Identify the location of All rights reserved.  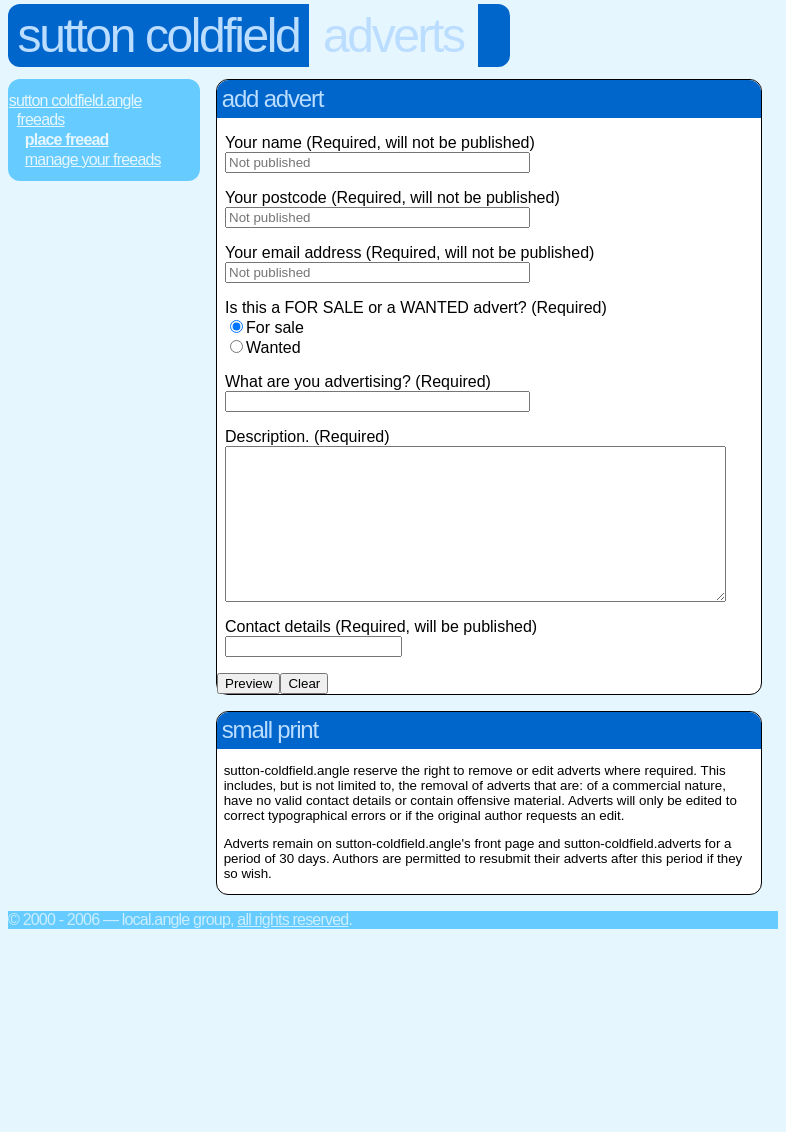
(292, 949).